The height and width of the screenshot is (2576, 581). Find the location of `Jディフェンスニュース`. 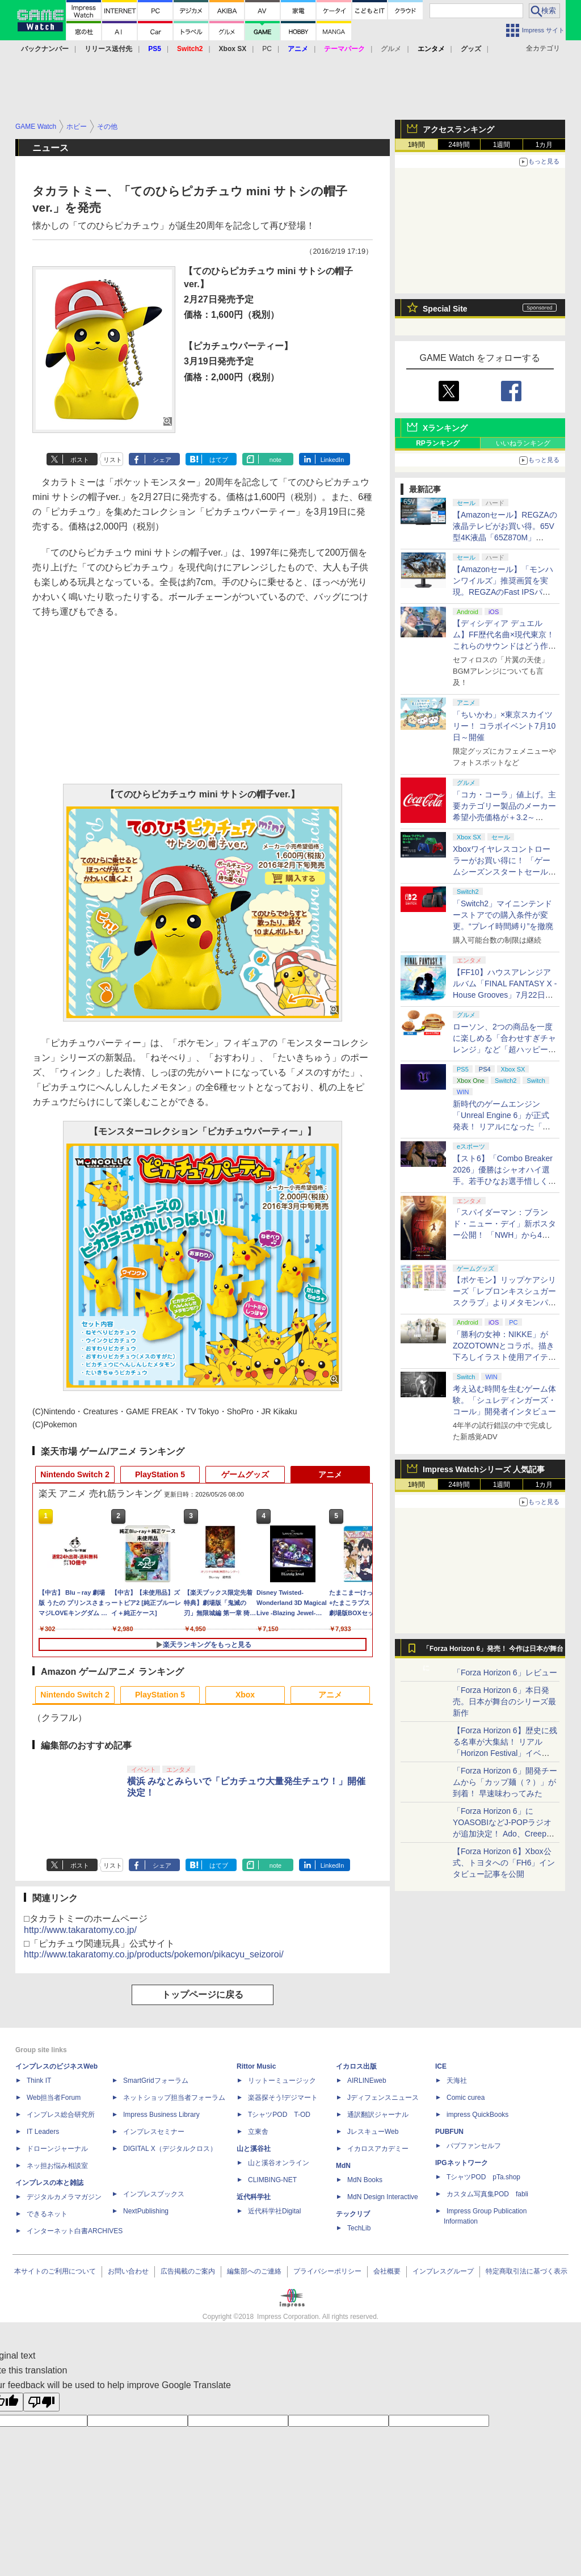

Jディフェンスニュース is located at coordinates (383, 2098).